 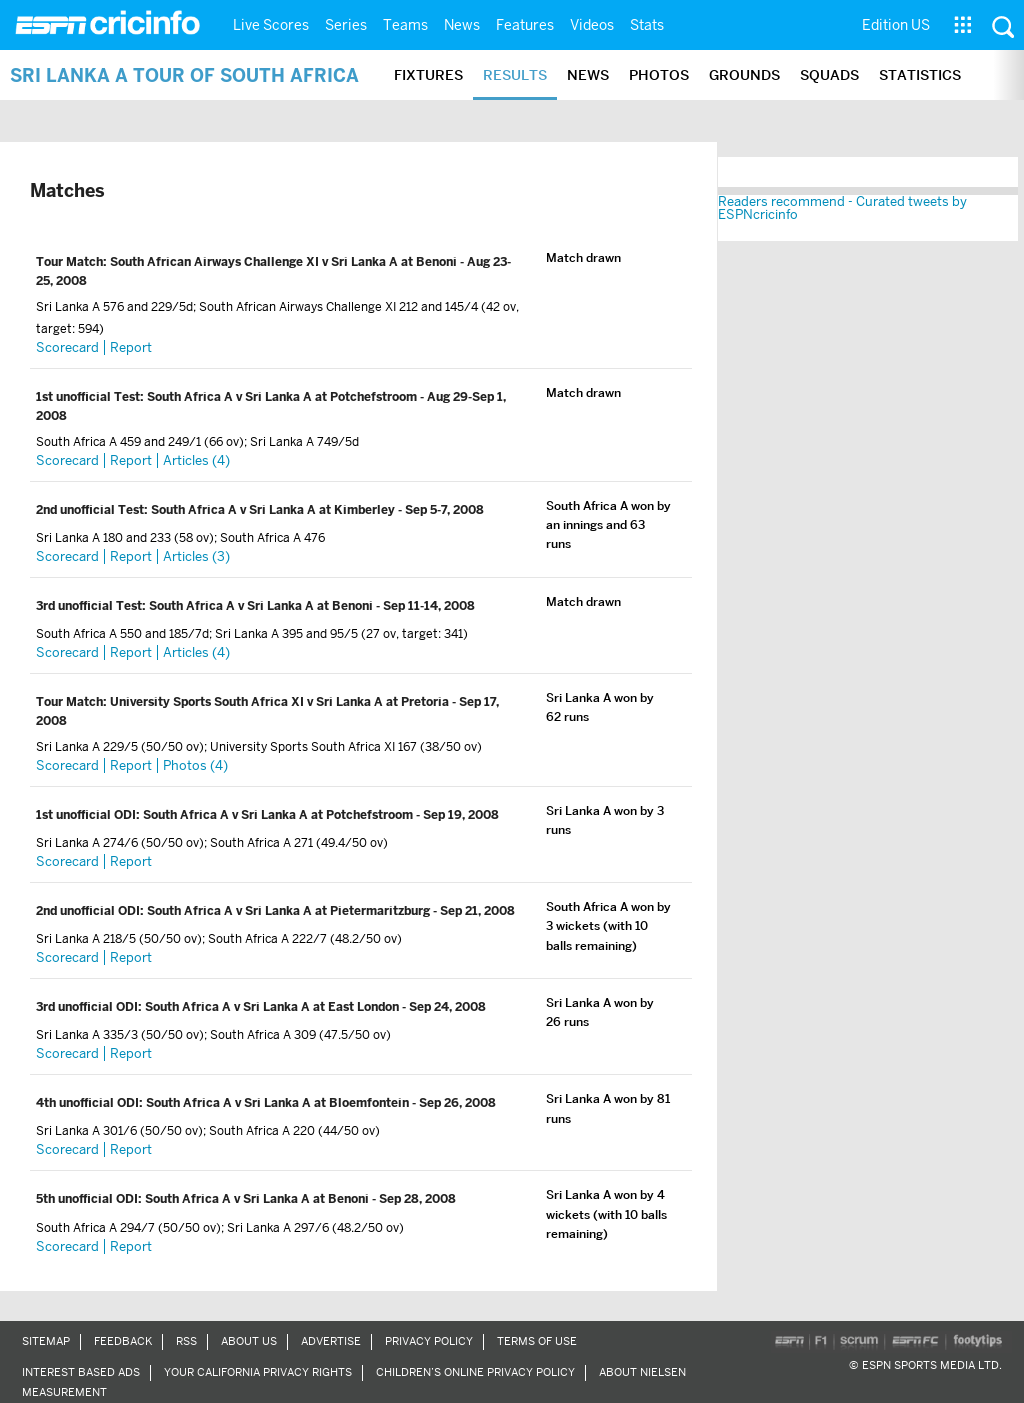 What do you see at coordinates (920, 75) in the screenshot?
I see `Statistics` at bounding box center [920, 75].